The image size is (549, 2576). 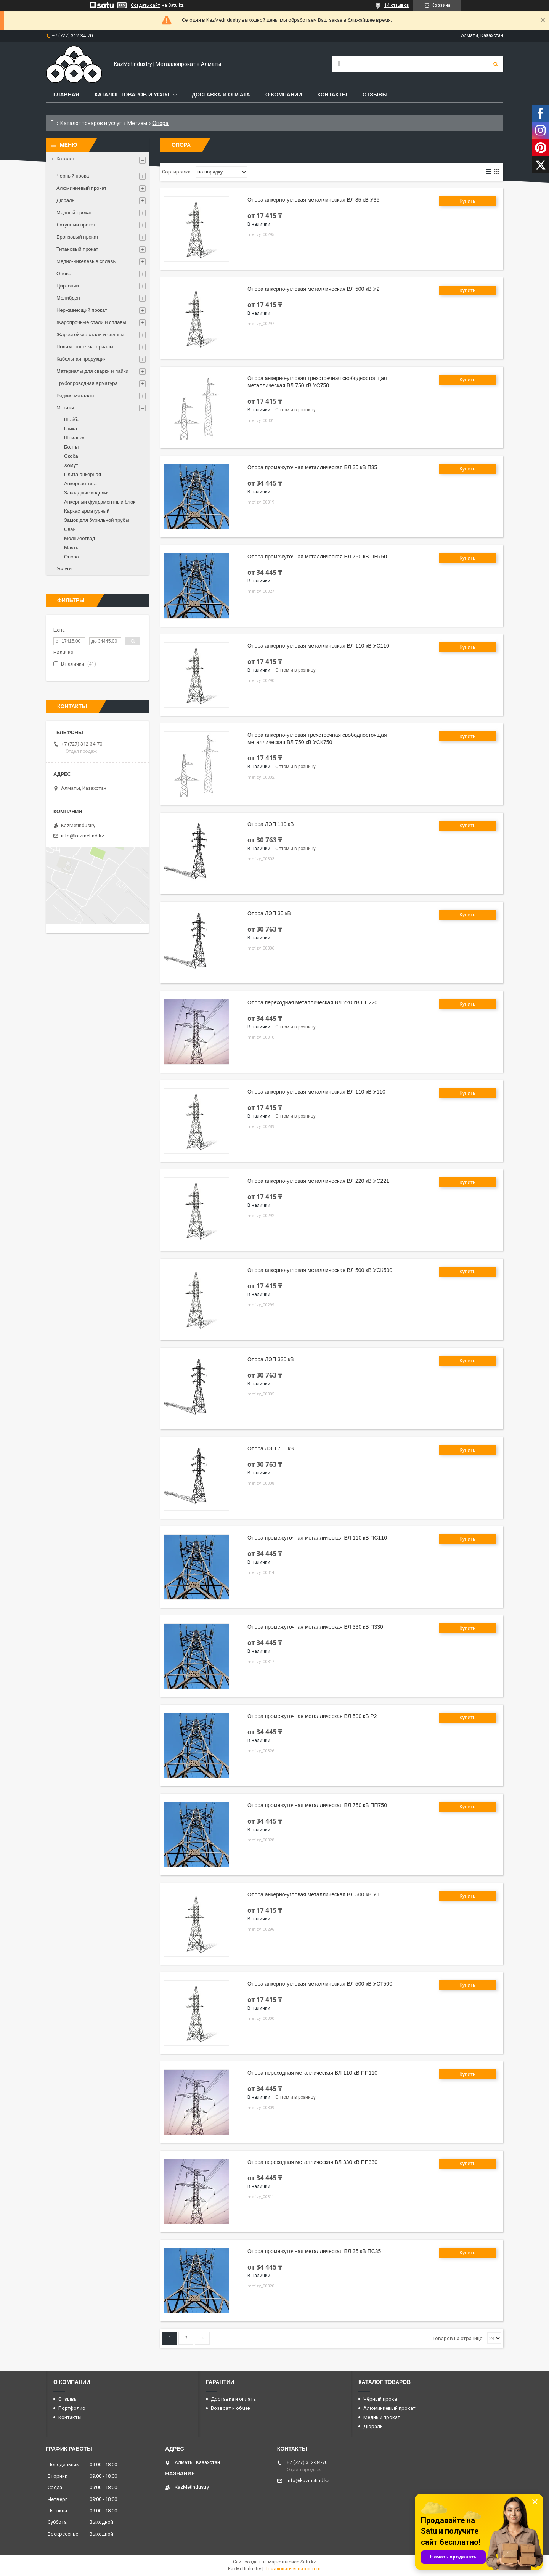 What do you see at coordinates (86, 511) in the screenshot?
I see `Каркас арматурный` at bounding box center [86, 511].